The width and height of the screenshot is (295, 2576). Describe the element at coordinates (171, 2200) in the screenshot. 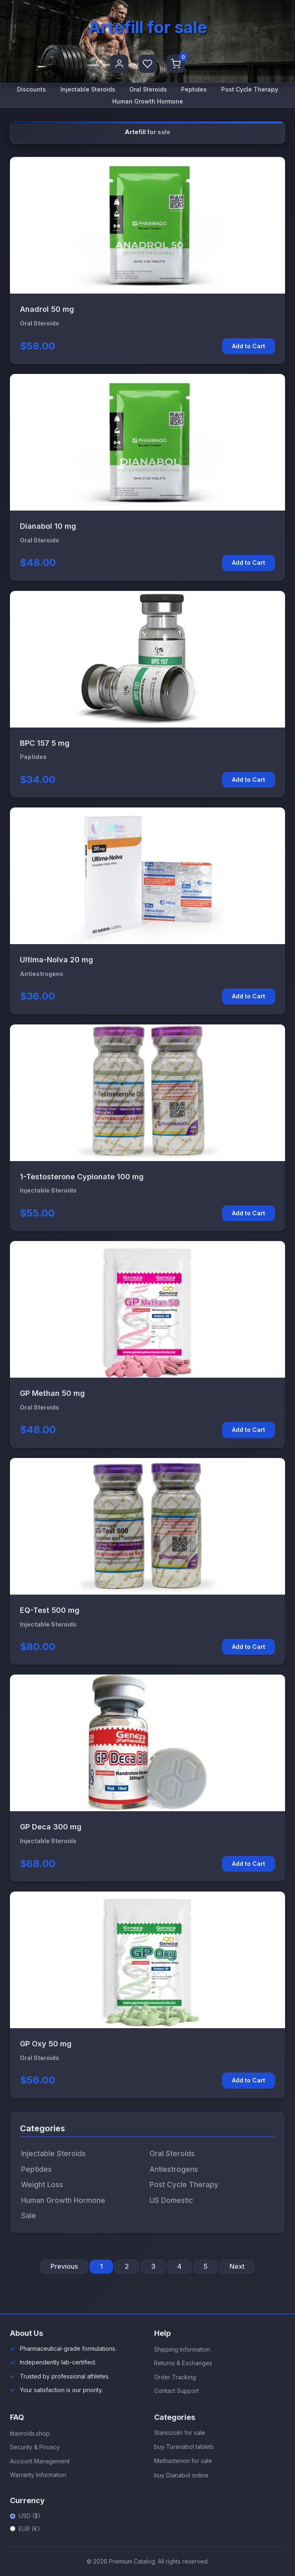

I see `US Domestic` at that location.